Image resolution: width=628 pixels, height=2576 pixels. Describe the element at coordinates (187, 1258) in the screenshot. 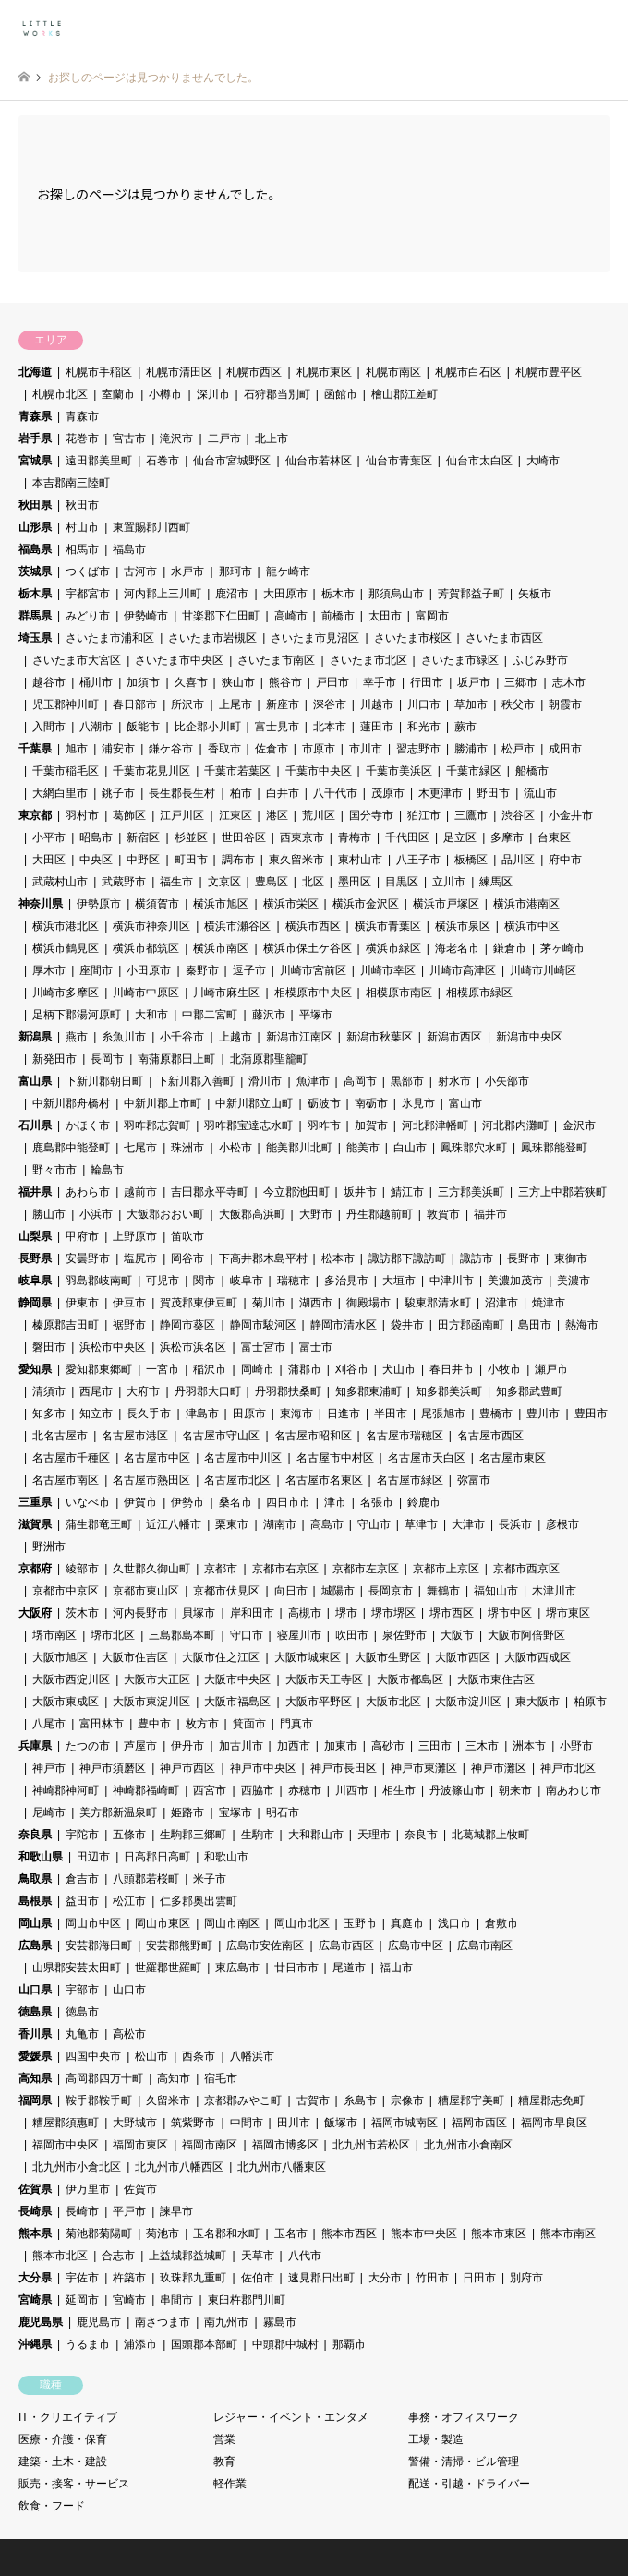

I see `岡谷市` at that location.